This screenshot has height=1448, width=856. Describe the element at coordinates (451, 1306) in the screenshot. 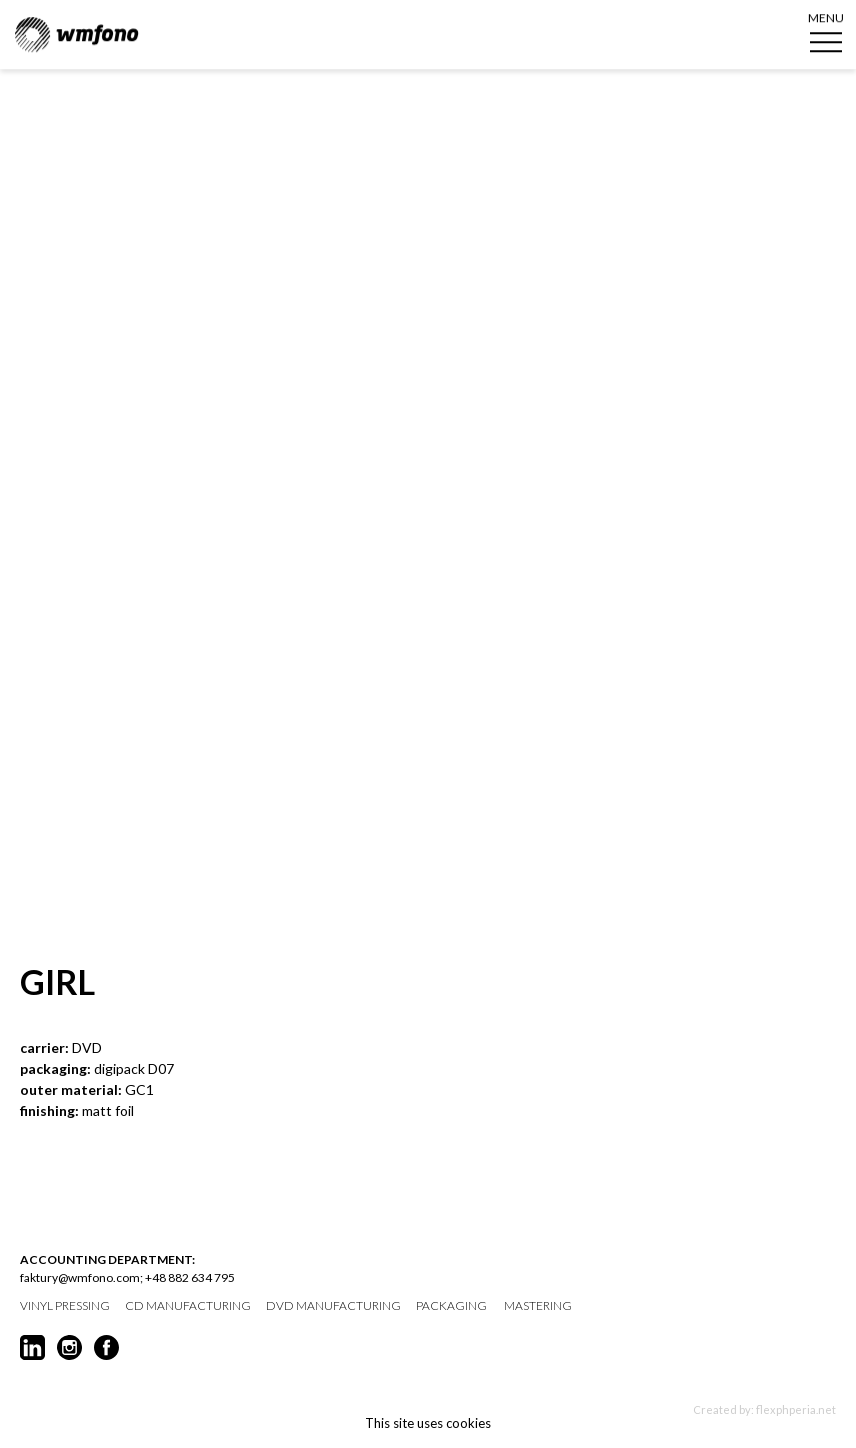

I see `packaging` at that location.